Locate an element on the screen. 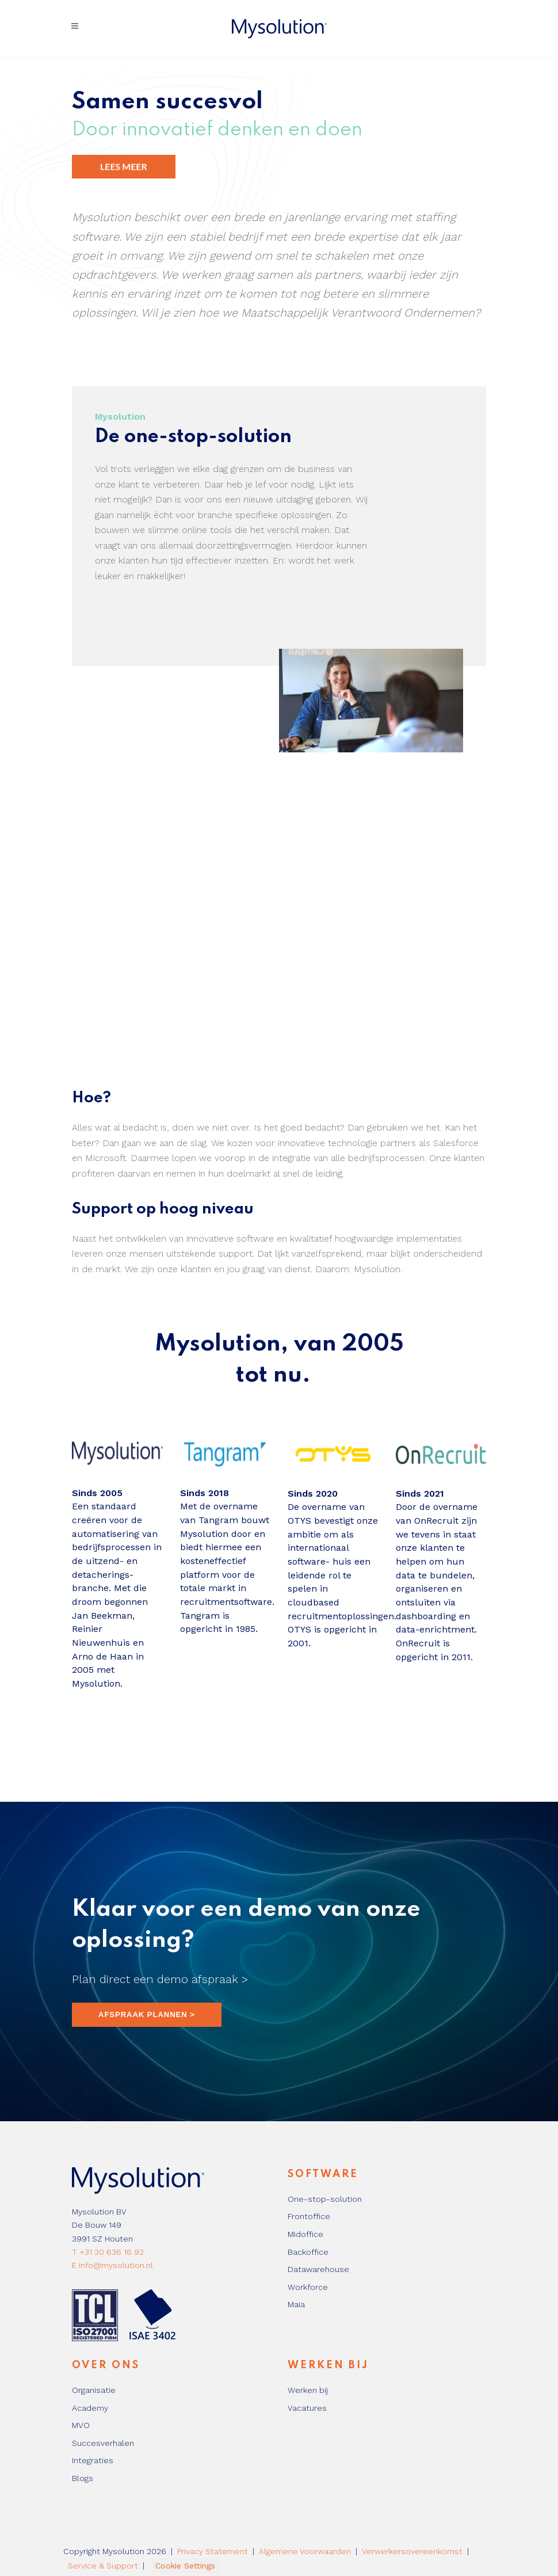 The width and height of the screenshot is (558, 2576). Datawarehouse is located at coordinates (318, 2269).